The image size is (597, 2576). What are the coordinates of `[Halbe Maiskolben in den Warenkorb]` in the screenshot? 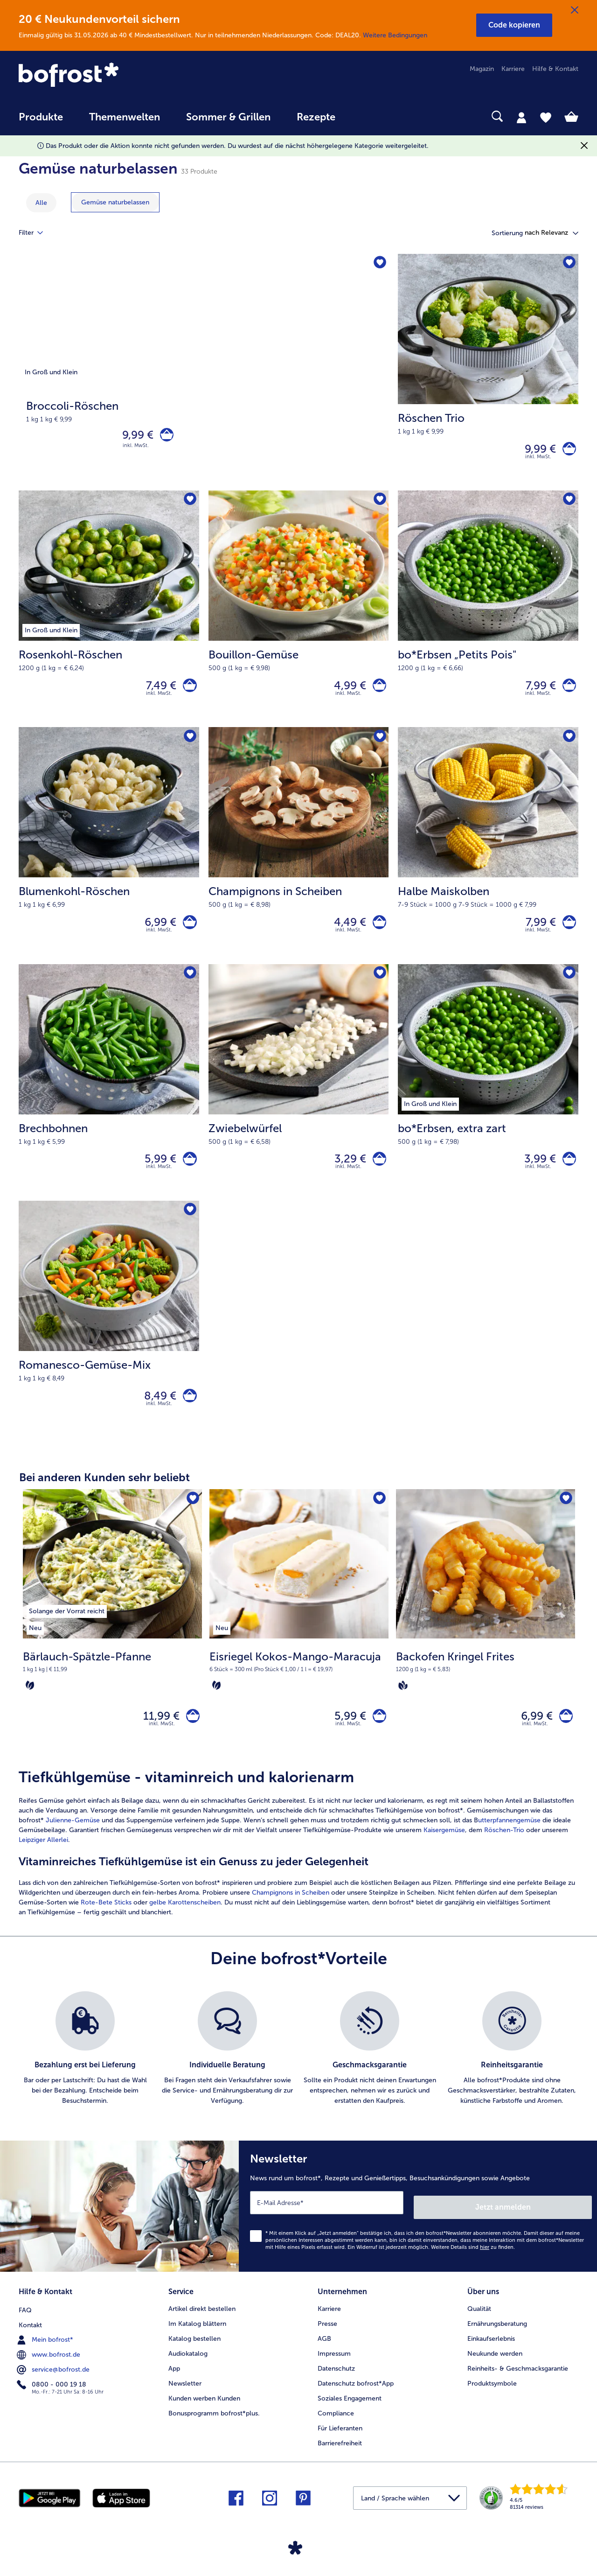 It's located at (567, 933).